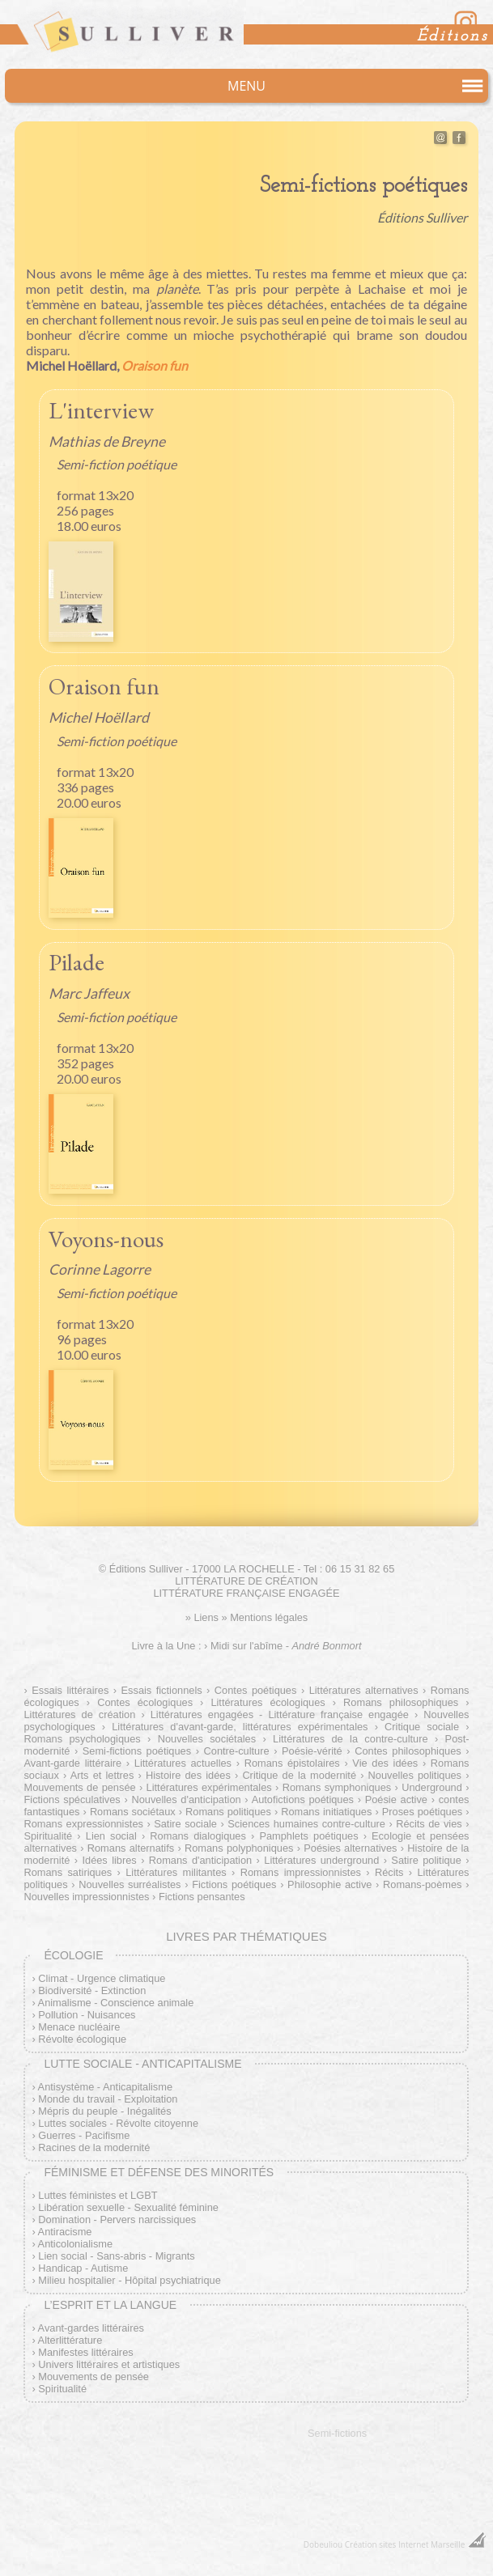 The height and width of the screenshot is (2576, 493). I want to click on Manifestes littéraires, so click(85, 2352).